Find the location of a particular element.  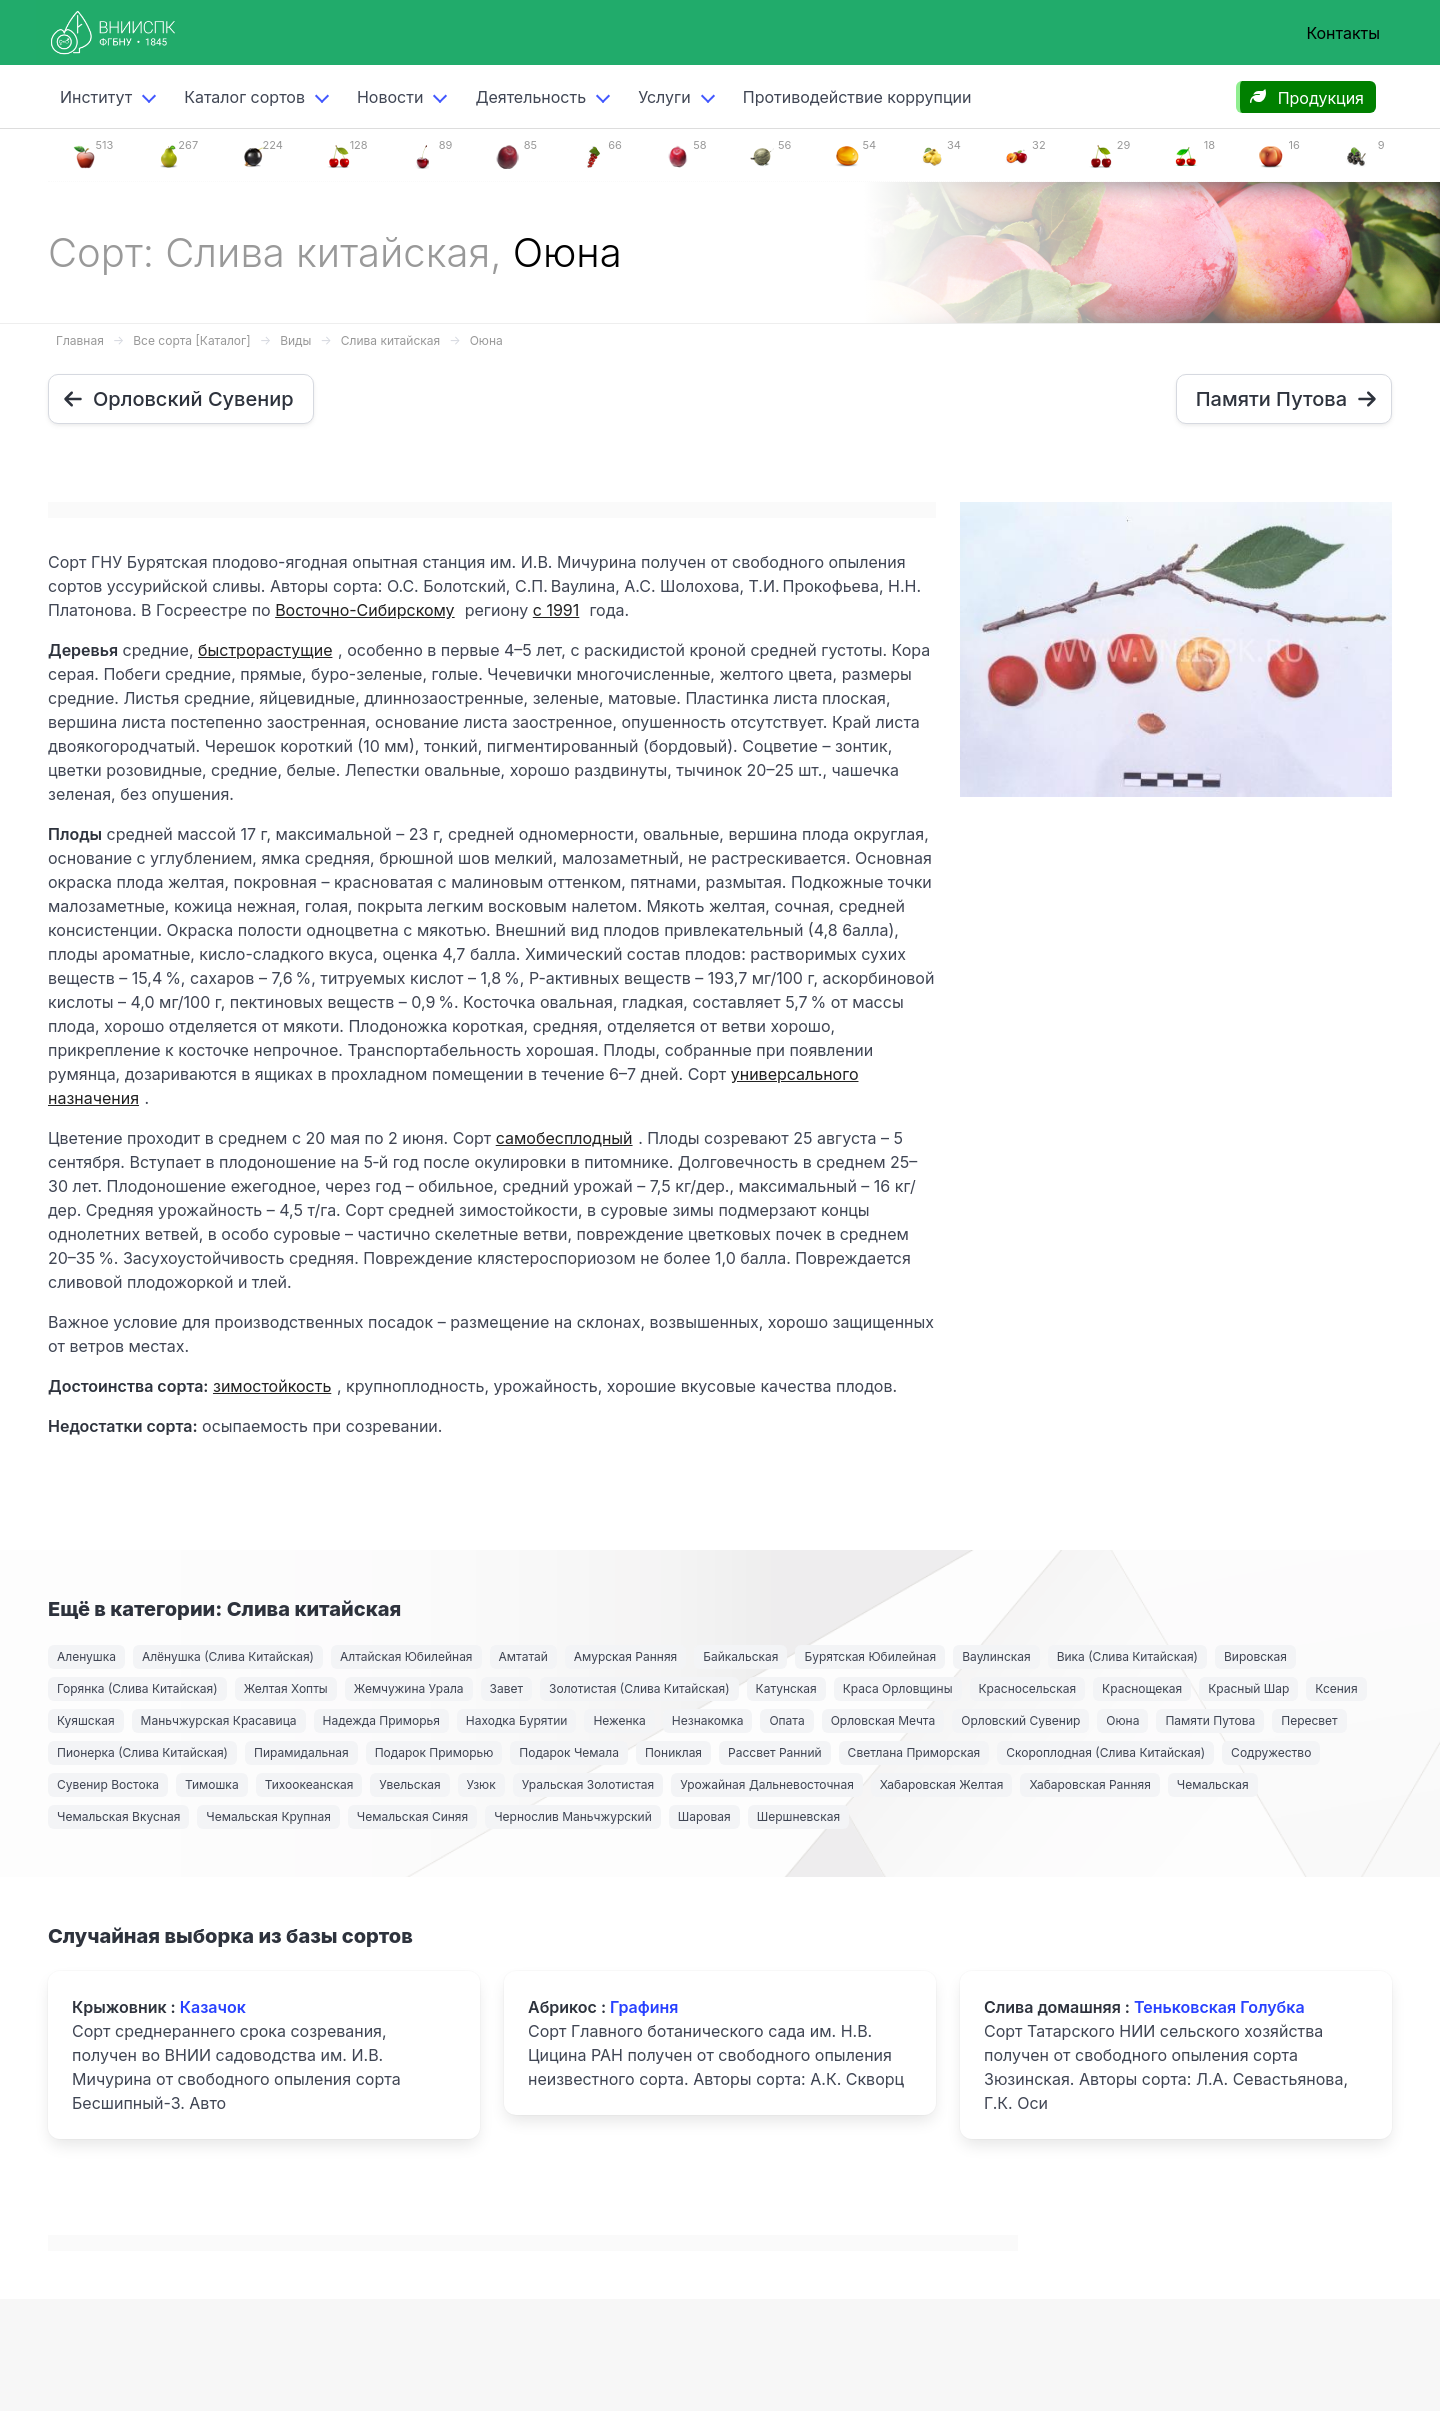

Узюк is located at coordinates (481, 1784).